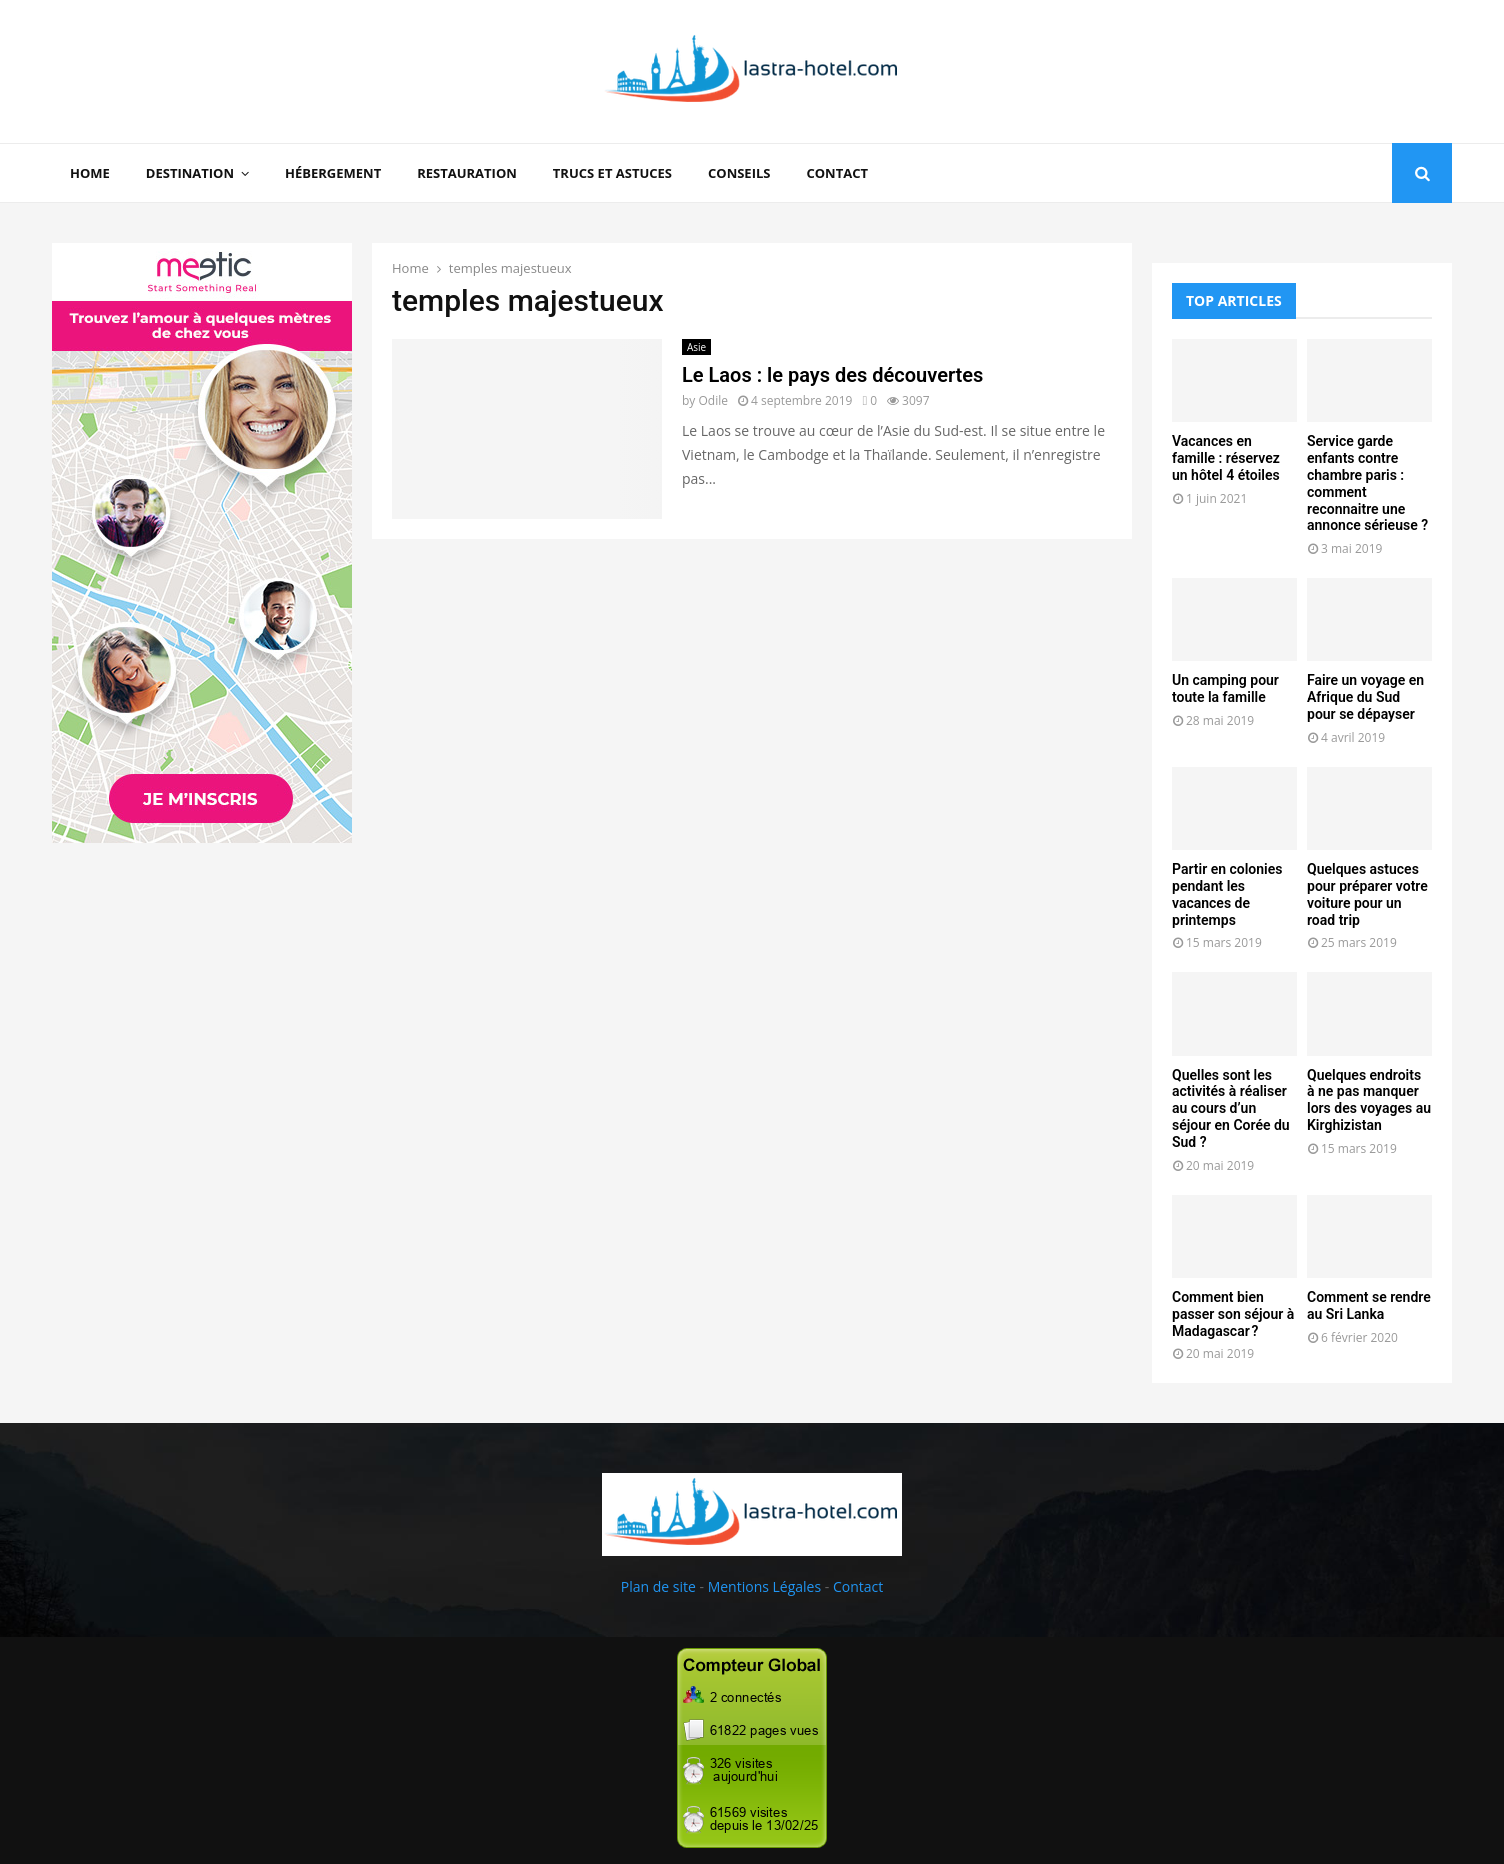  Describe the element at coordinates (1231, 1108) in the screenshot. I see `Quelles sont les activités à réaliser au cours d’un séjour en Corée du Sud ?` at that location.